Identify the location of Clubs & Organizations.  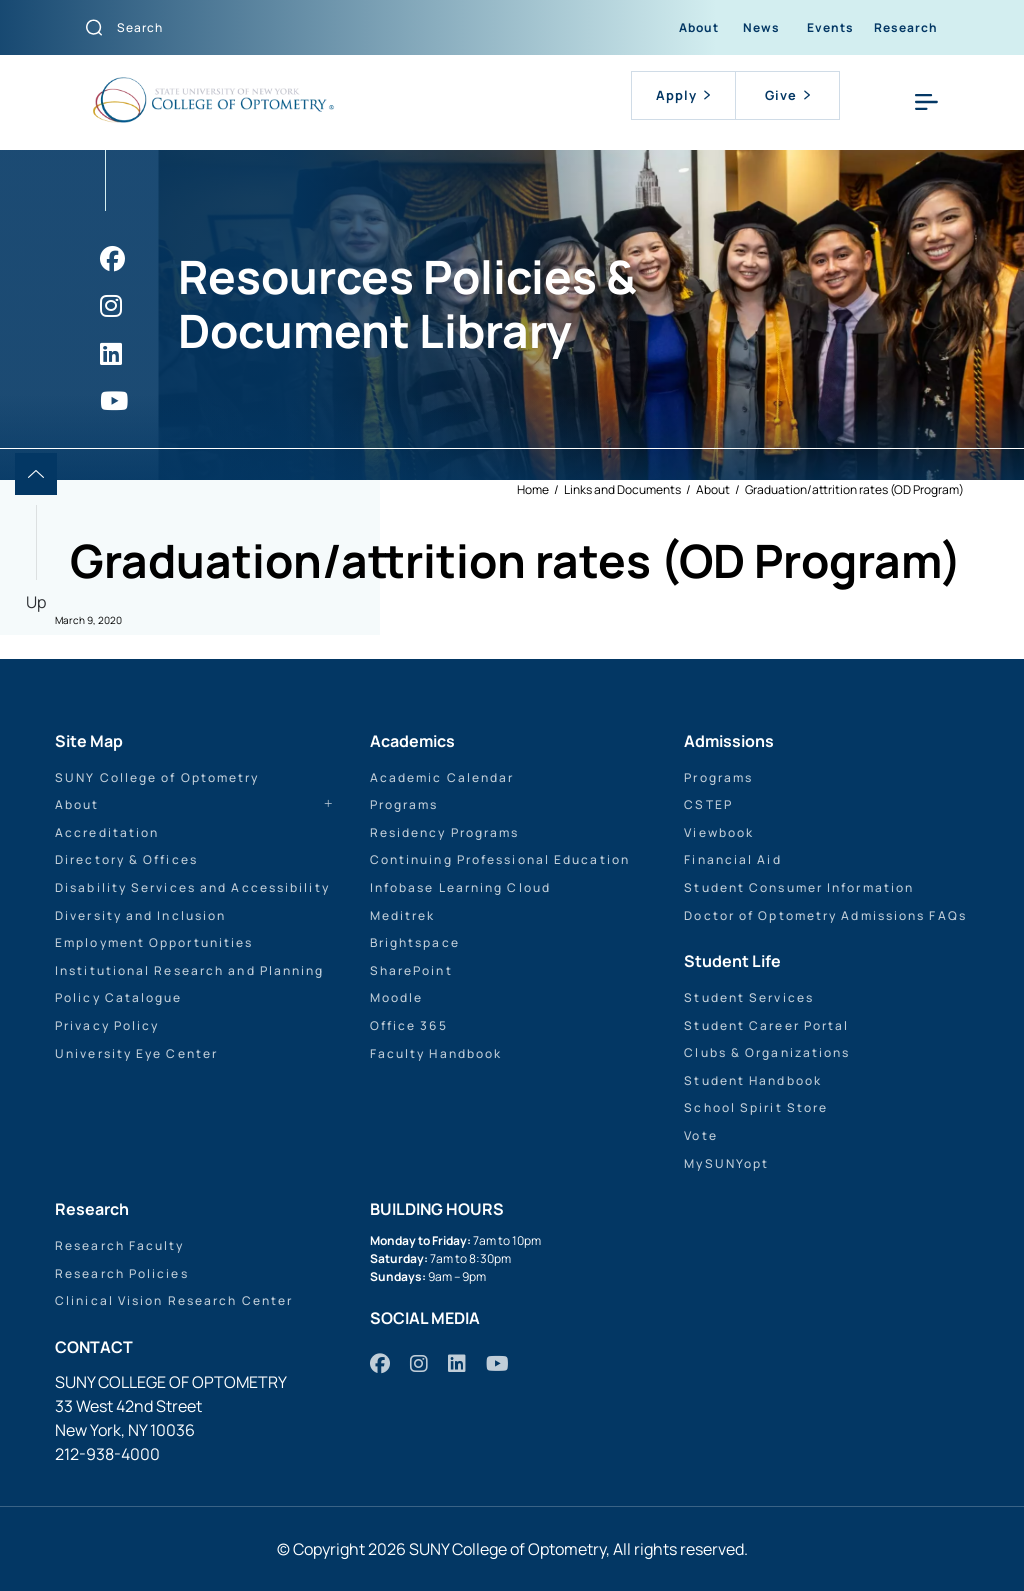
(767, 1052).